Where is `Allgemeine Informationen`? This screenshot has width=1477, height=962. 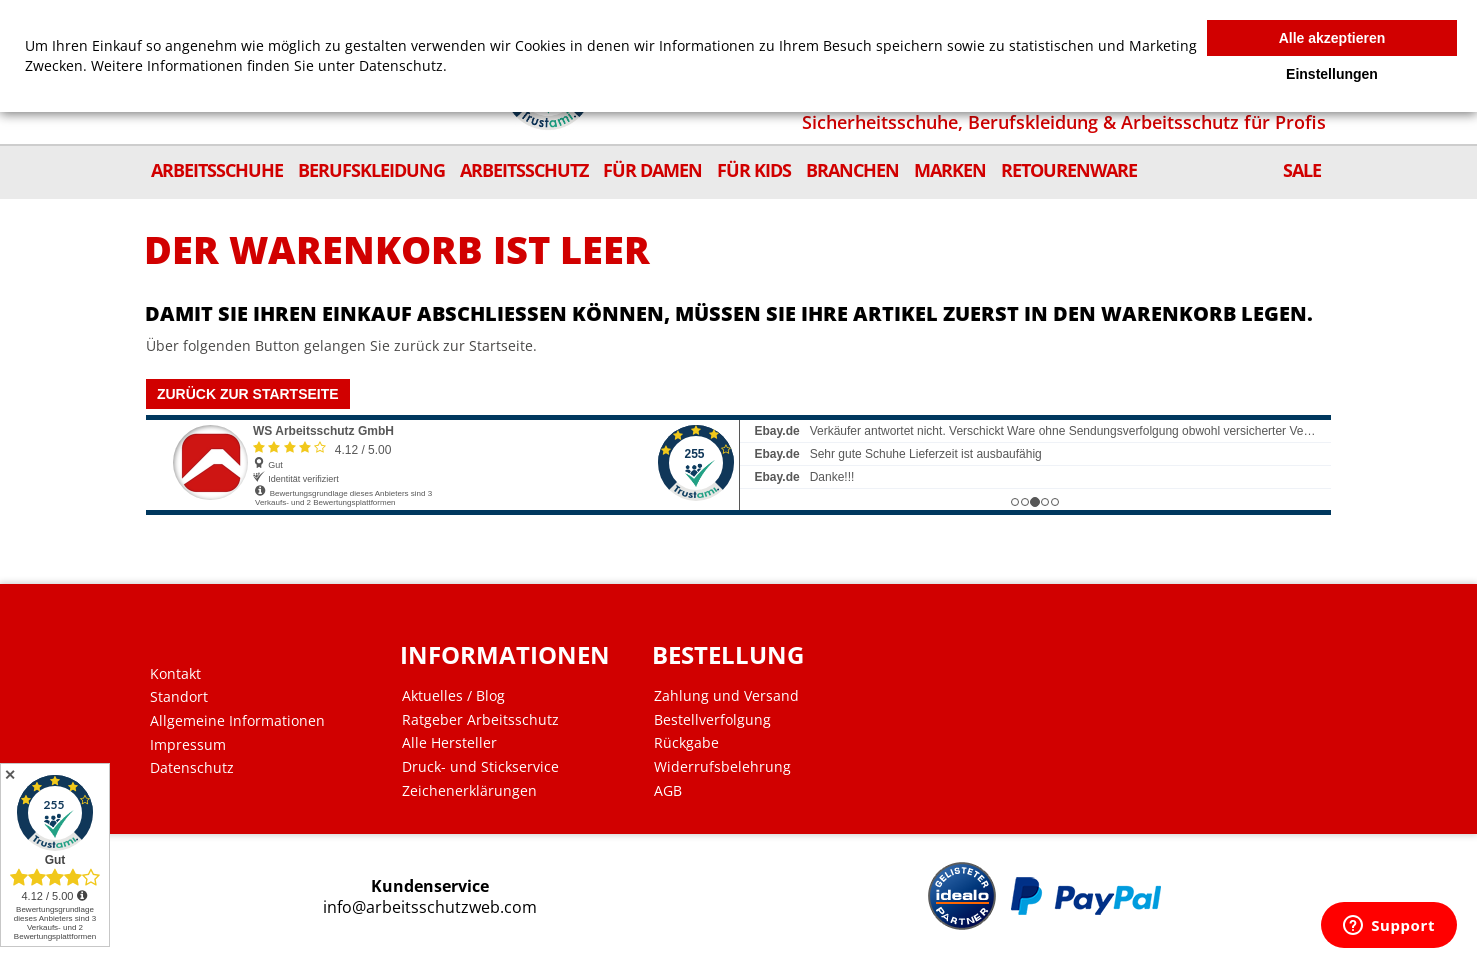 Allgemeine Informationen is located at coordinates (244, 721).